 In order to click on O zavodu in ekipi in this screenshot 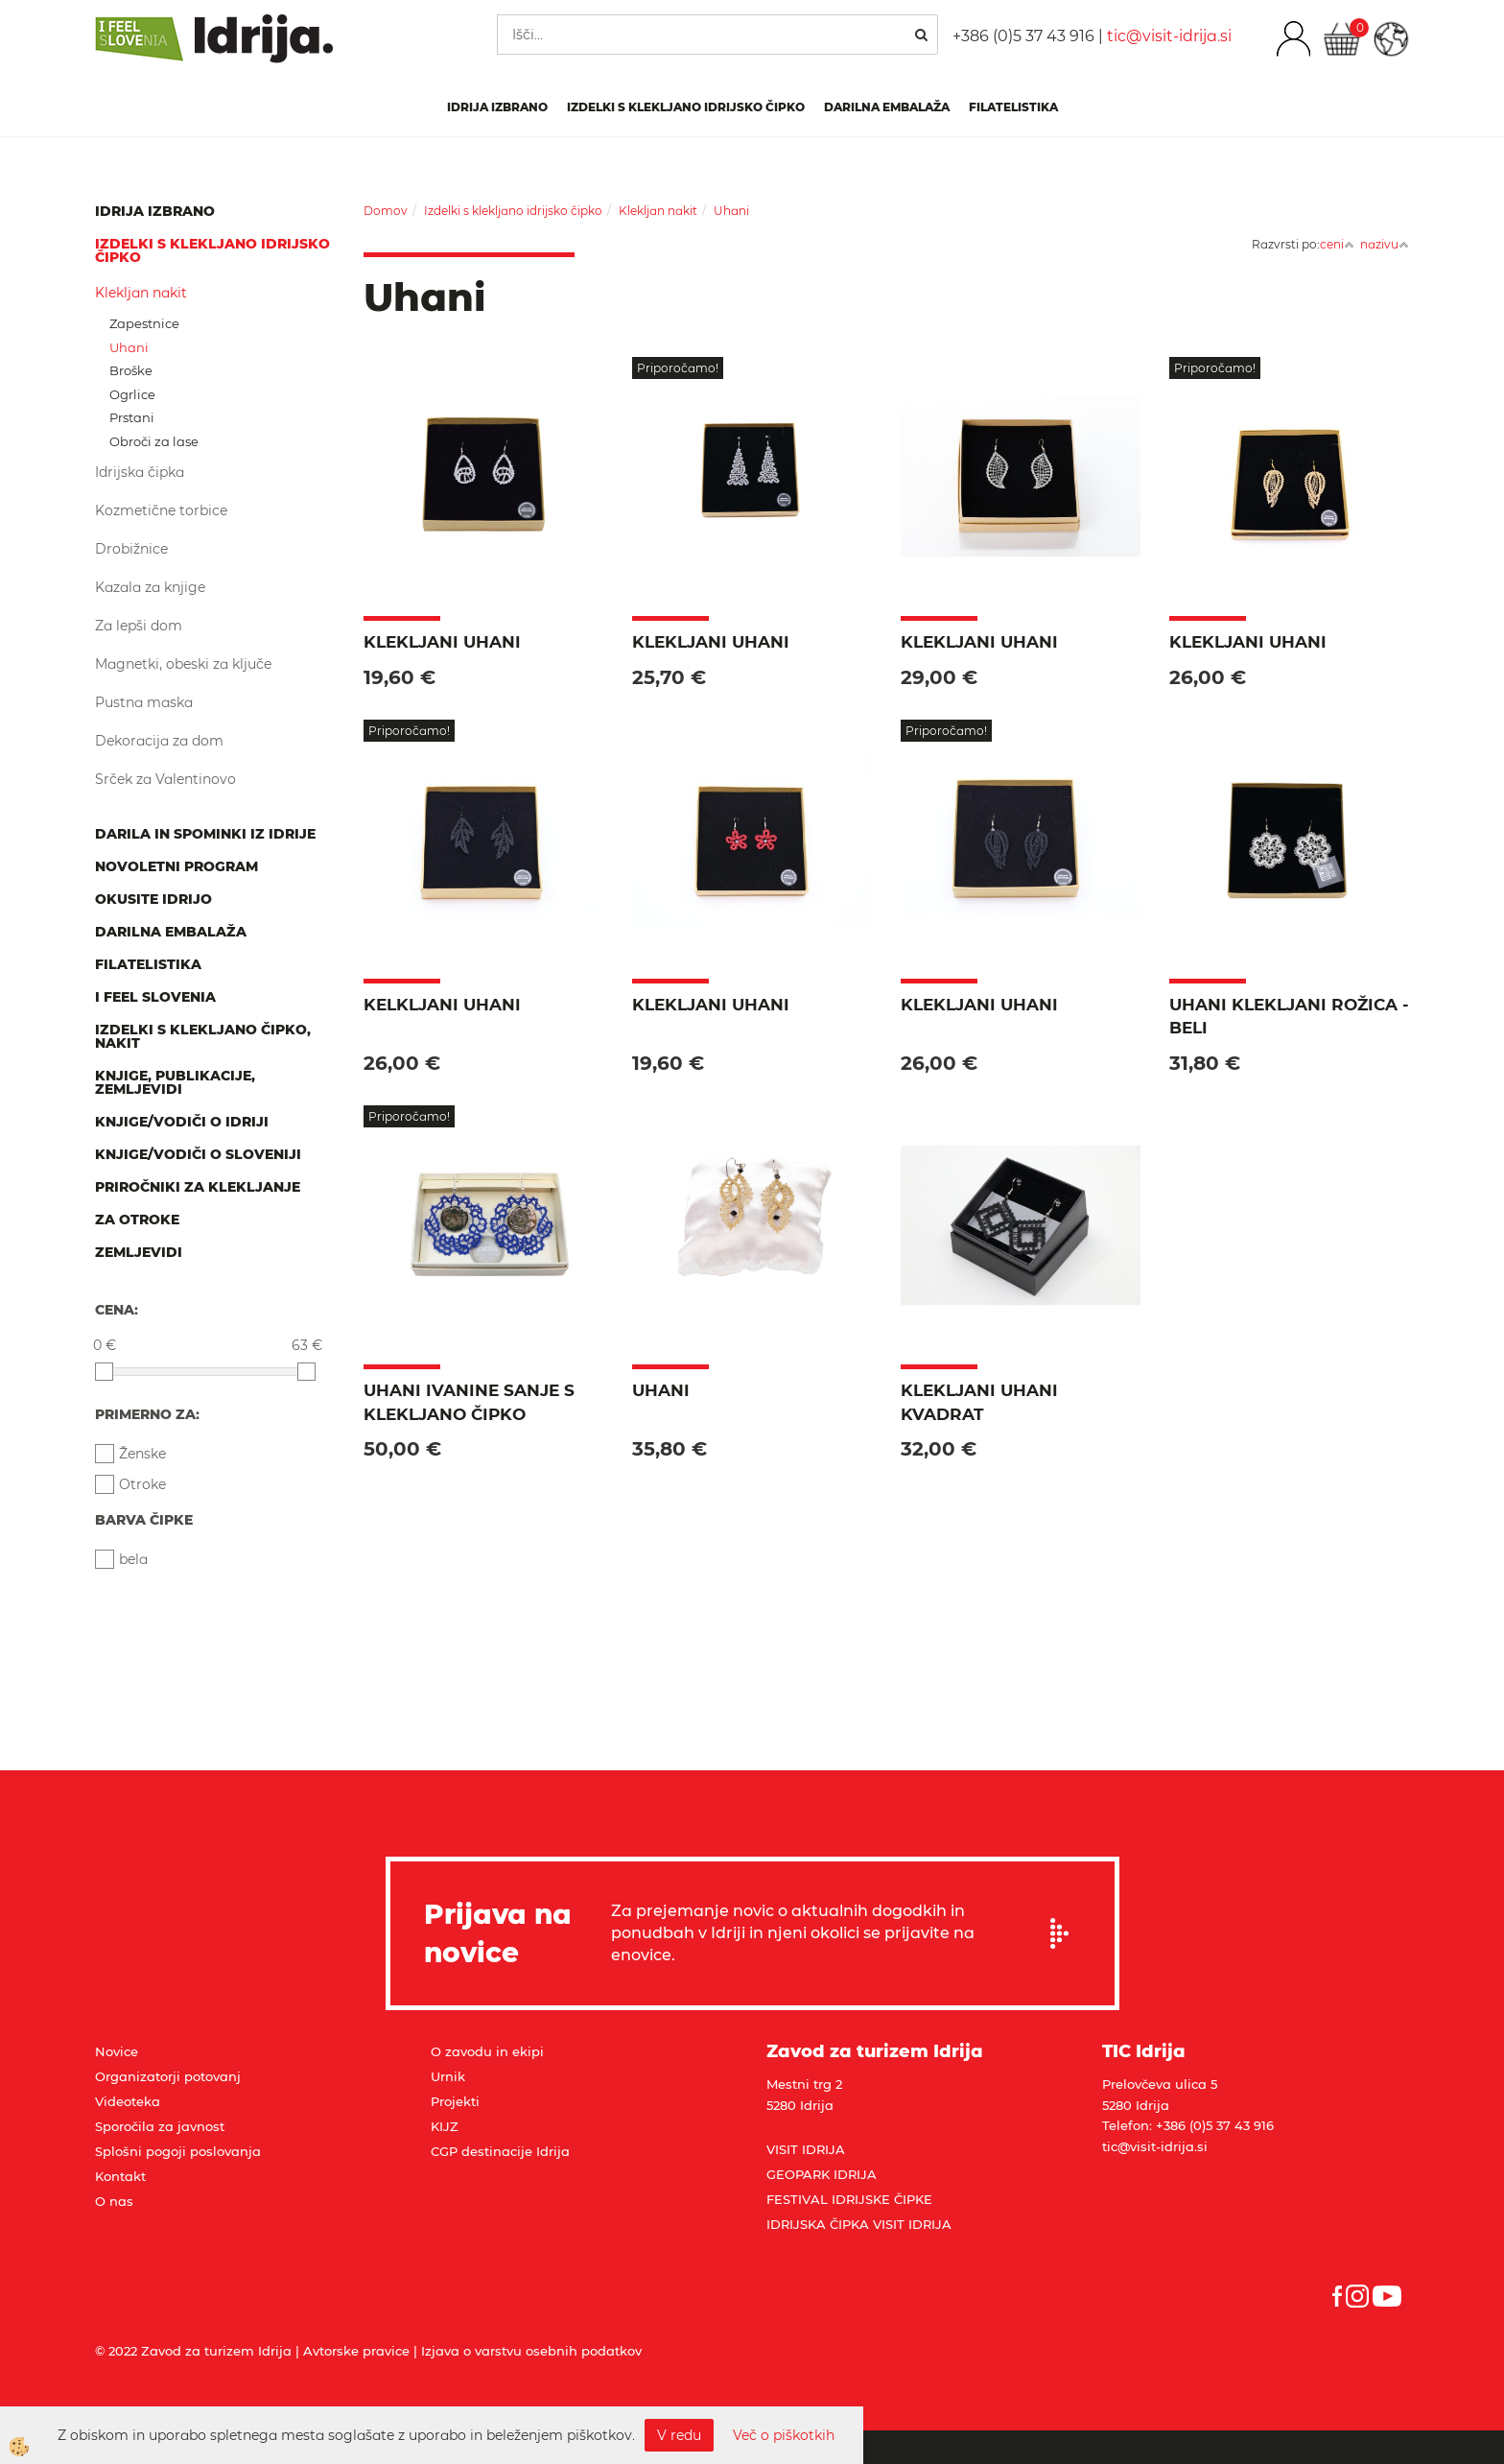, I will do `click(487, 2051)`.